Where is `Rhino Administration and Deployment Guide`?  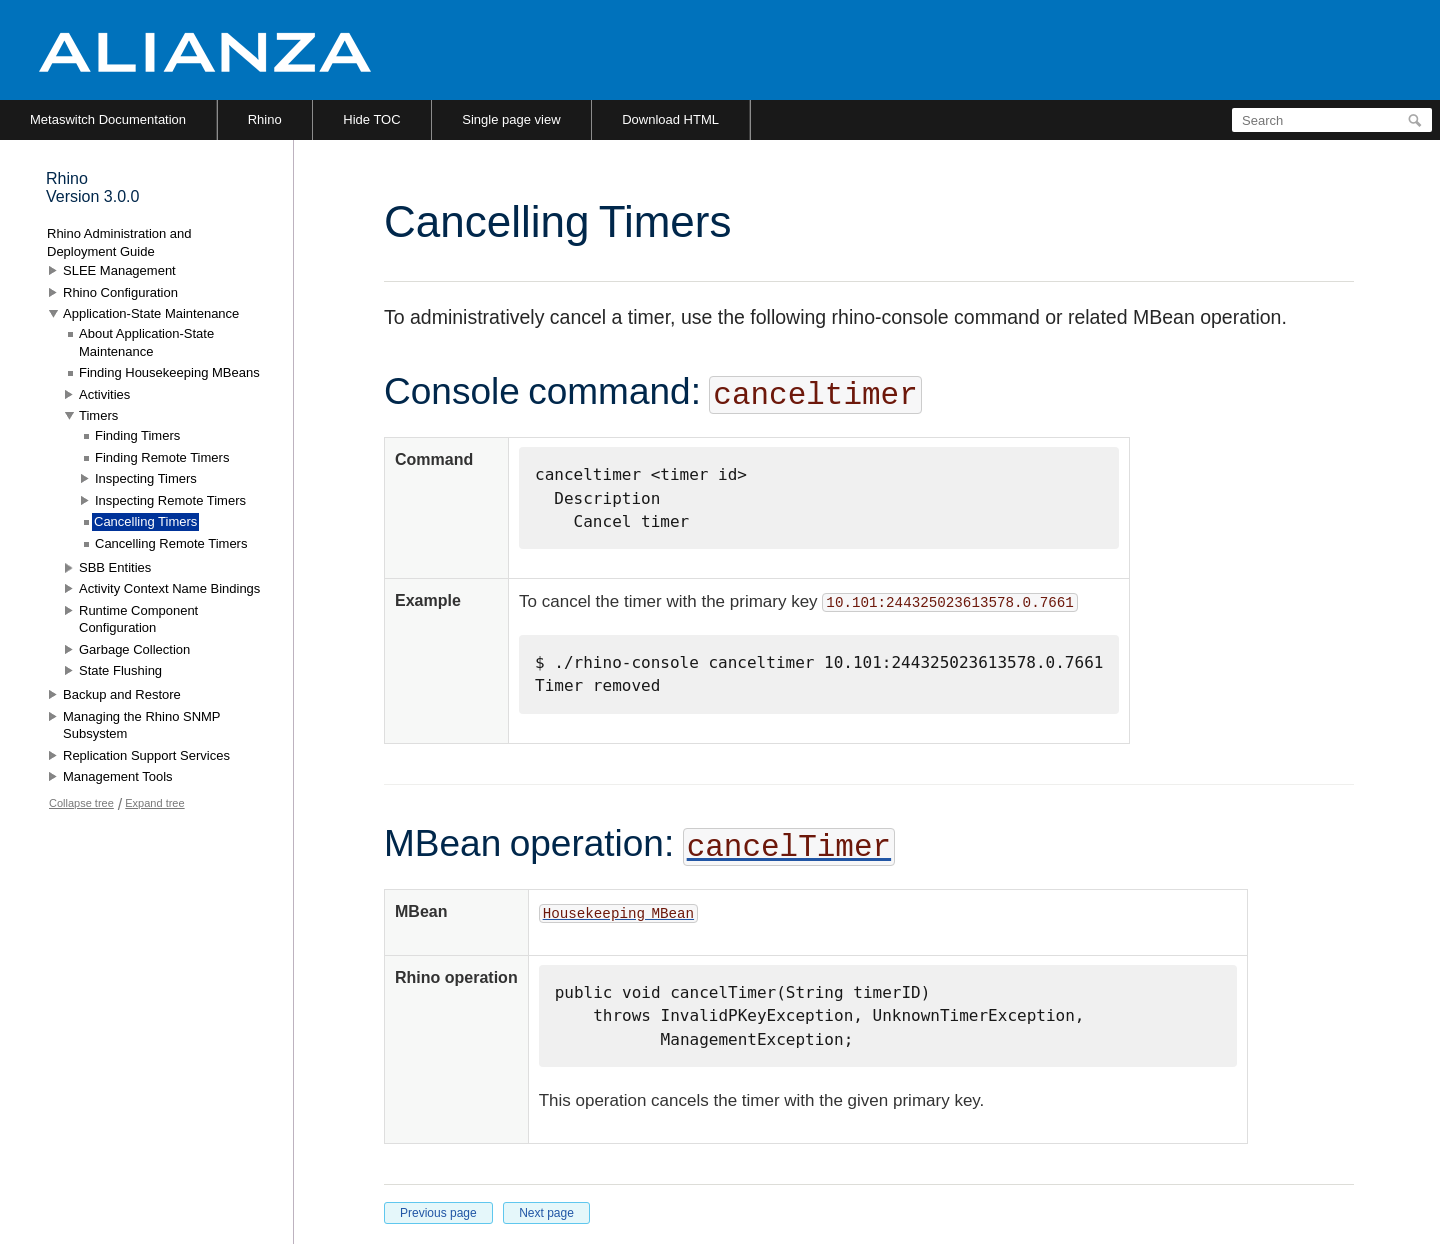
Rhino Administration and Deployment Guide is located at coordinates (119, 242).